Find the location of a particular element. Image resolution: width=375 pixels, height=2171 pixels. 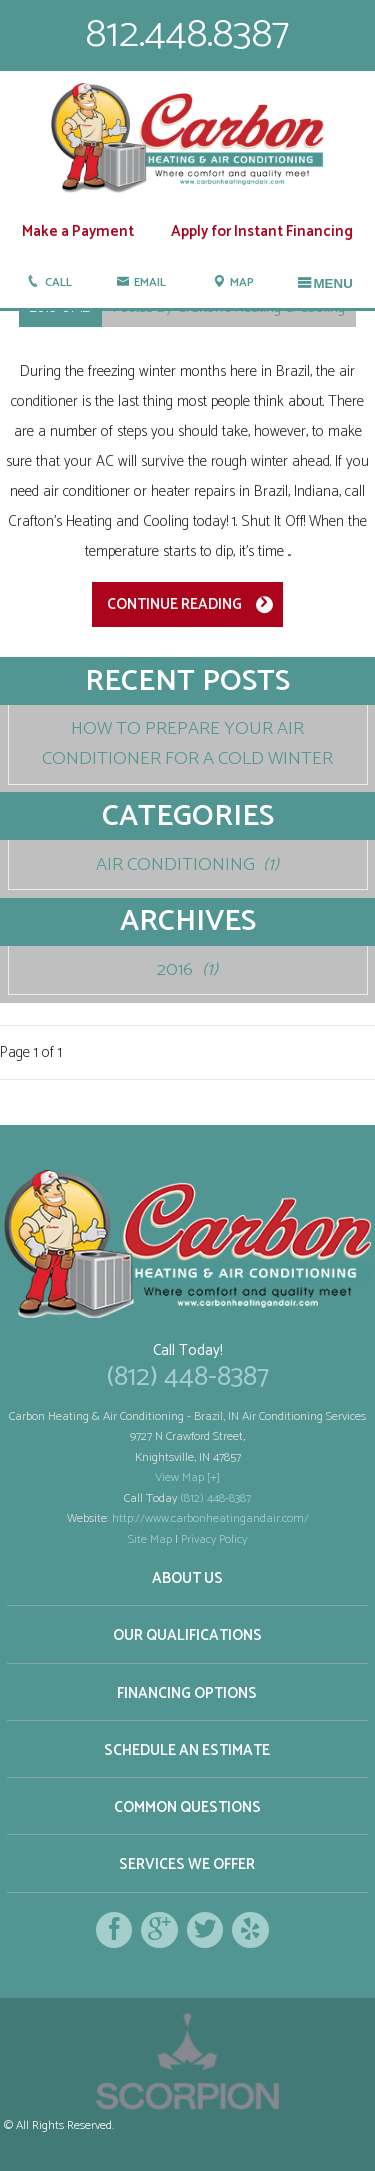

Our Qualifications is located at coordinates (187, 1635).